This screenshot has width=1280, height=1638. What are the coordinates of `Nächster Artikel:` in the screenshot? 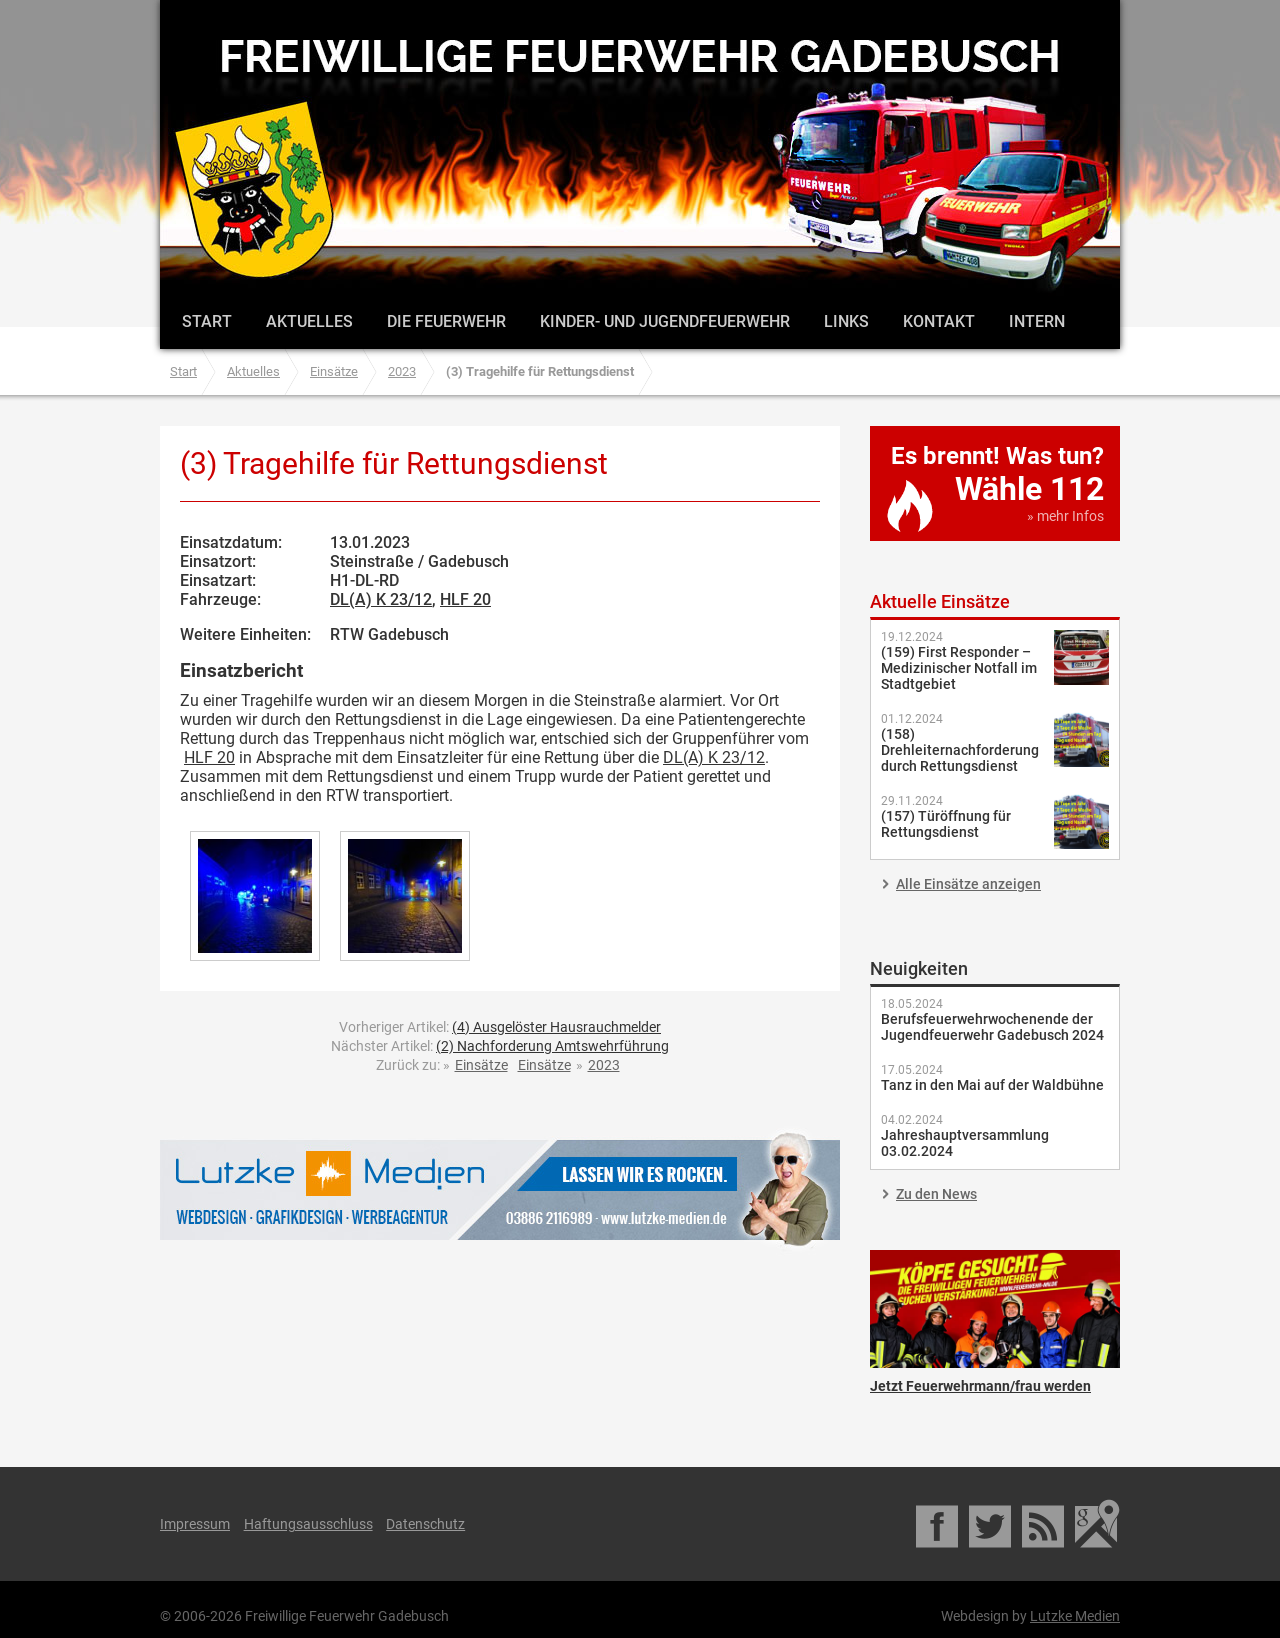 It's located at (500, 1046).